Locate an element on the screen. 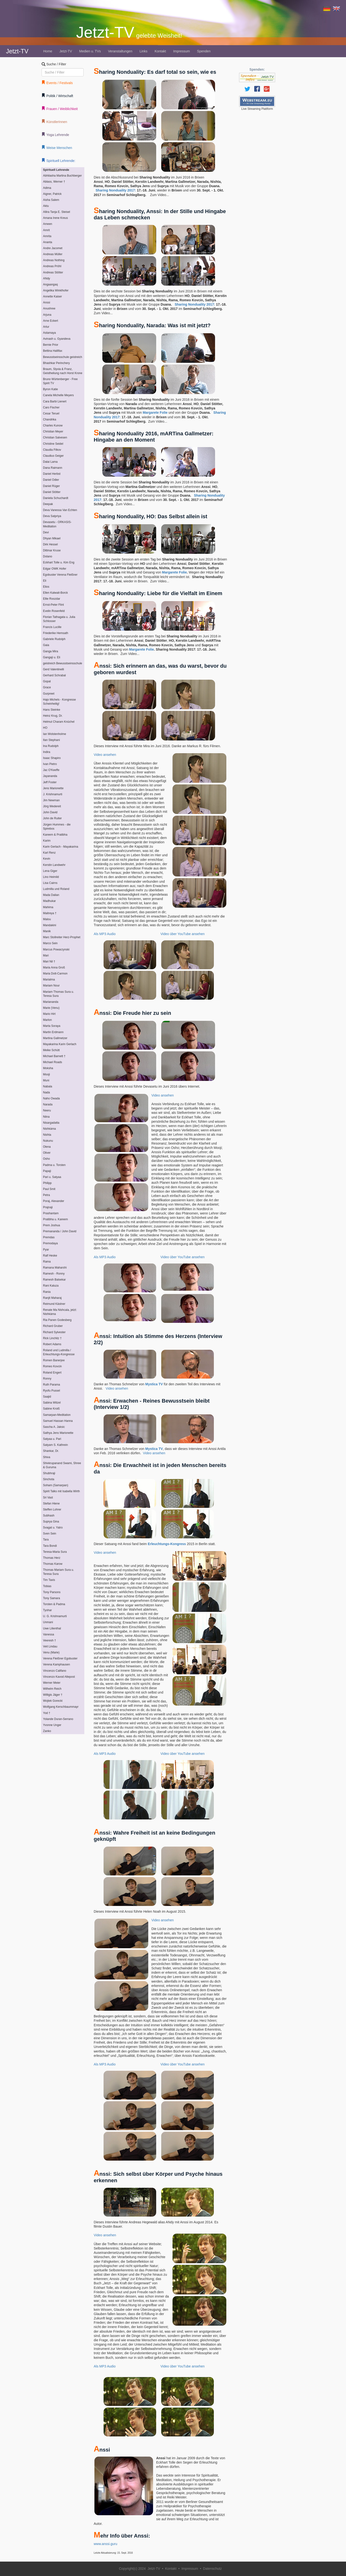 The image size is (346, 2576). Kerstin Landwehr is located at coordinates (54, 865).